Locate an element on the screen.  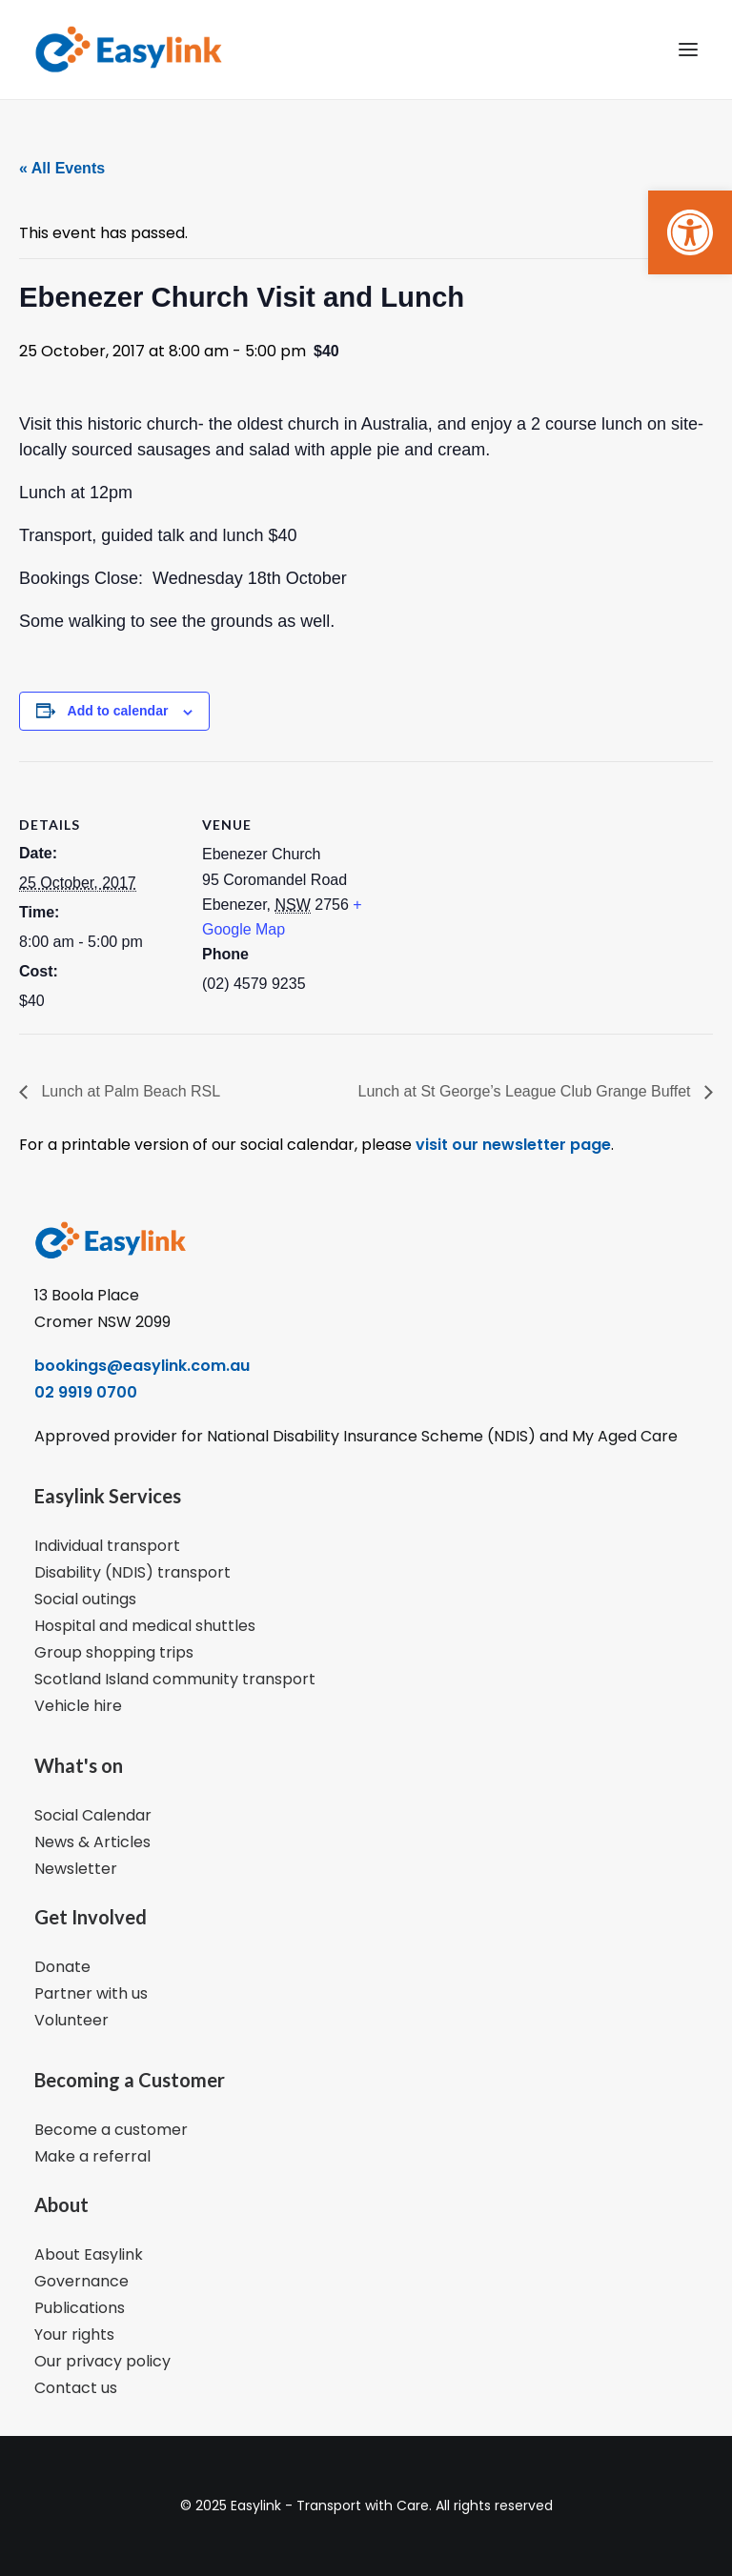
Donate [link] is located at coordinates (62, 1967).